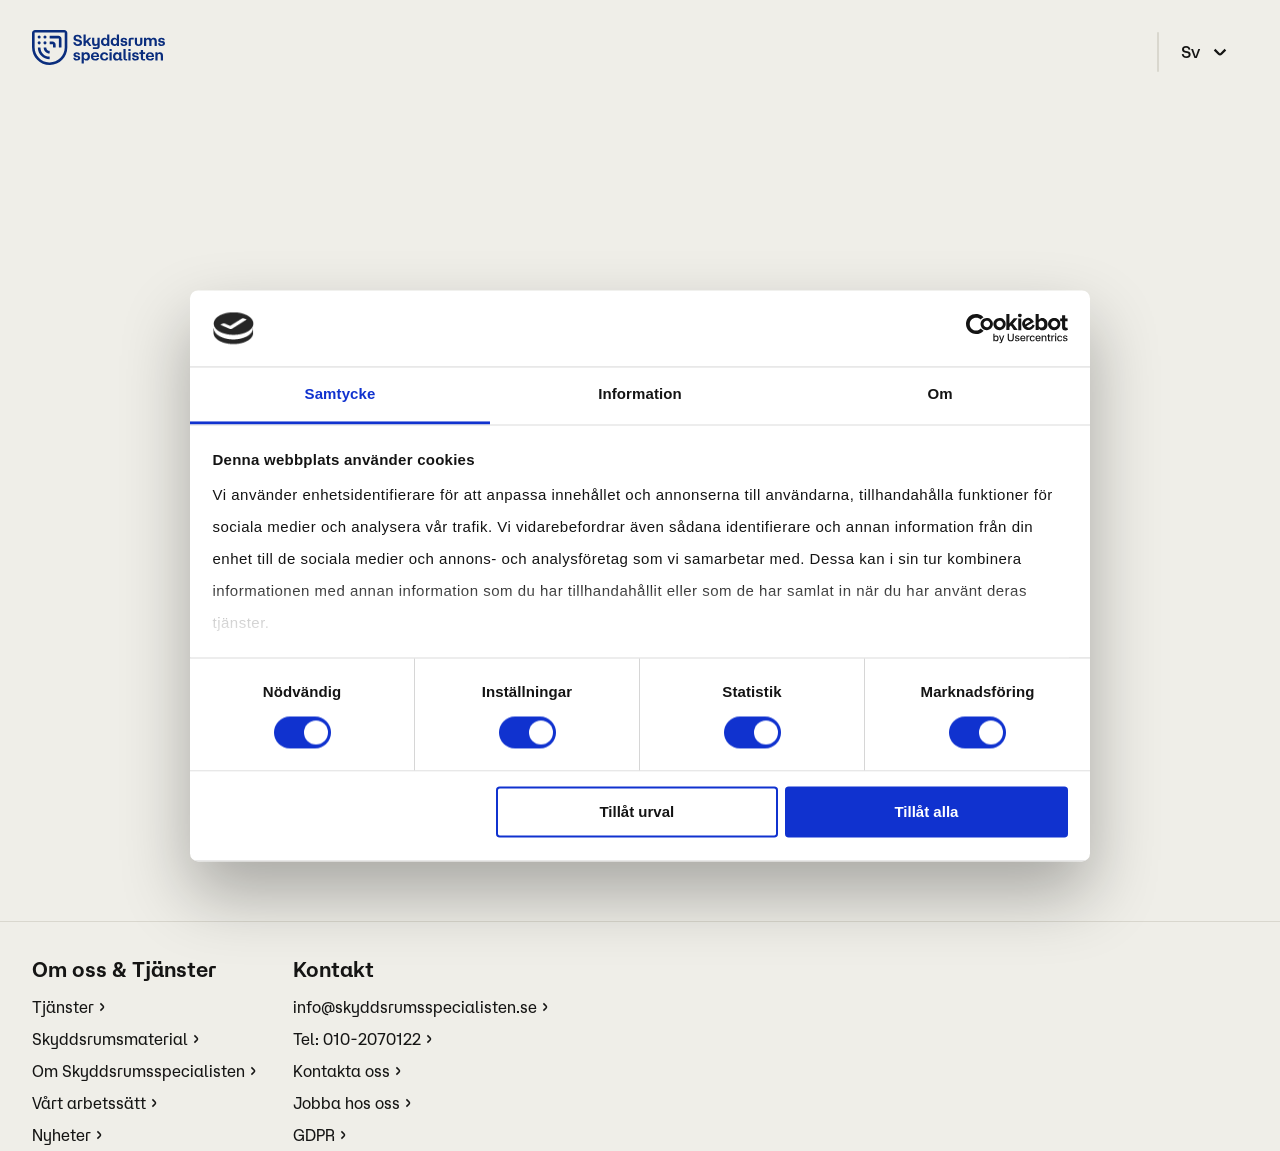 This screenshot has width=1280, height=1151. I want to click on Vårt arbetssätt, so click(89, 1103).